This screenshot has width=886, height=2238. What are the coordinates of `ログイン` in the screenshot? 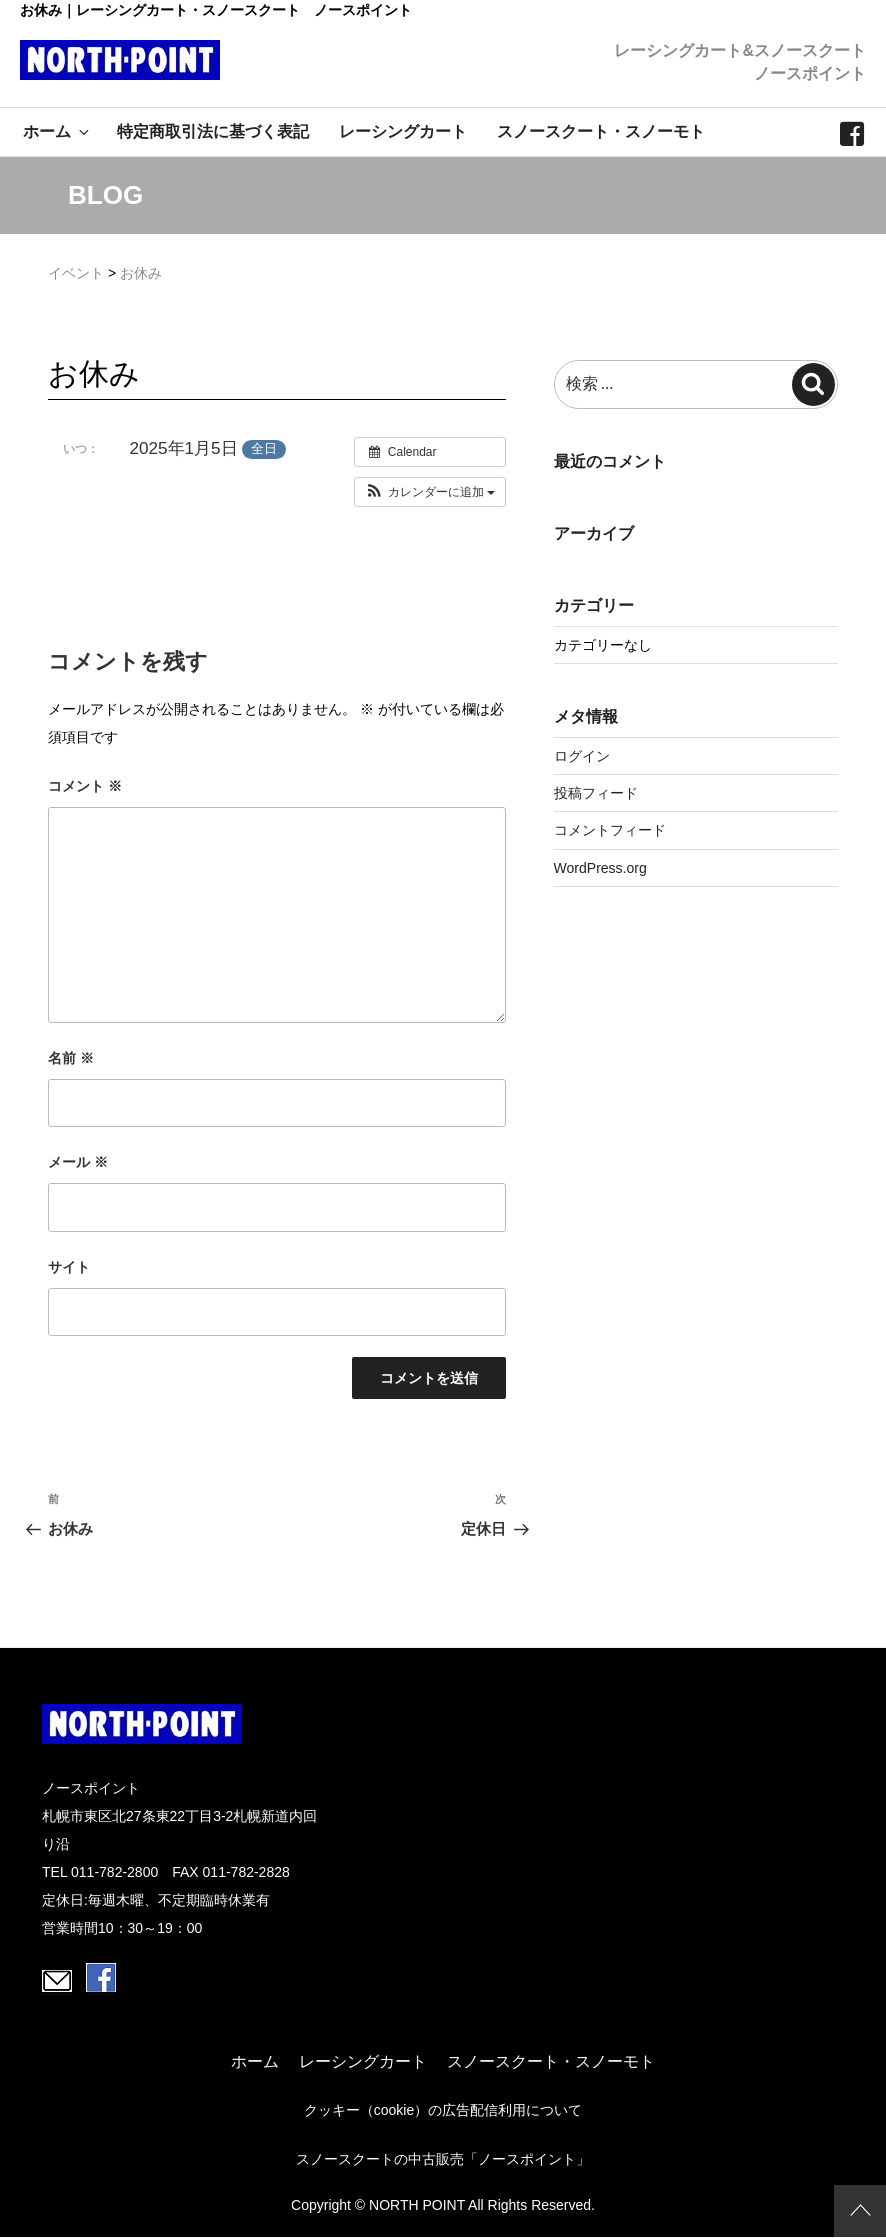 It's located at (582, 756).